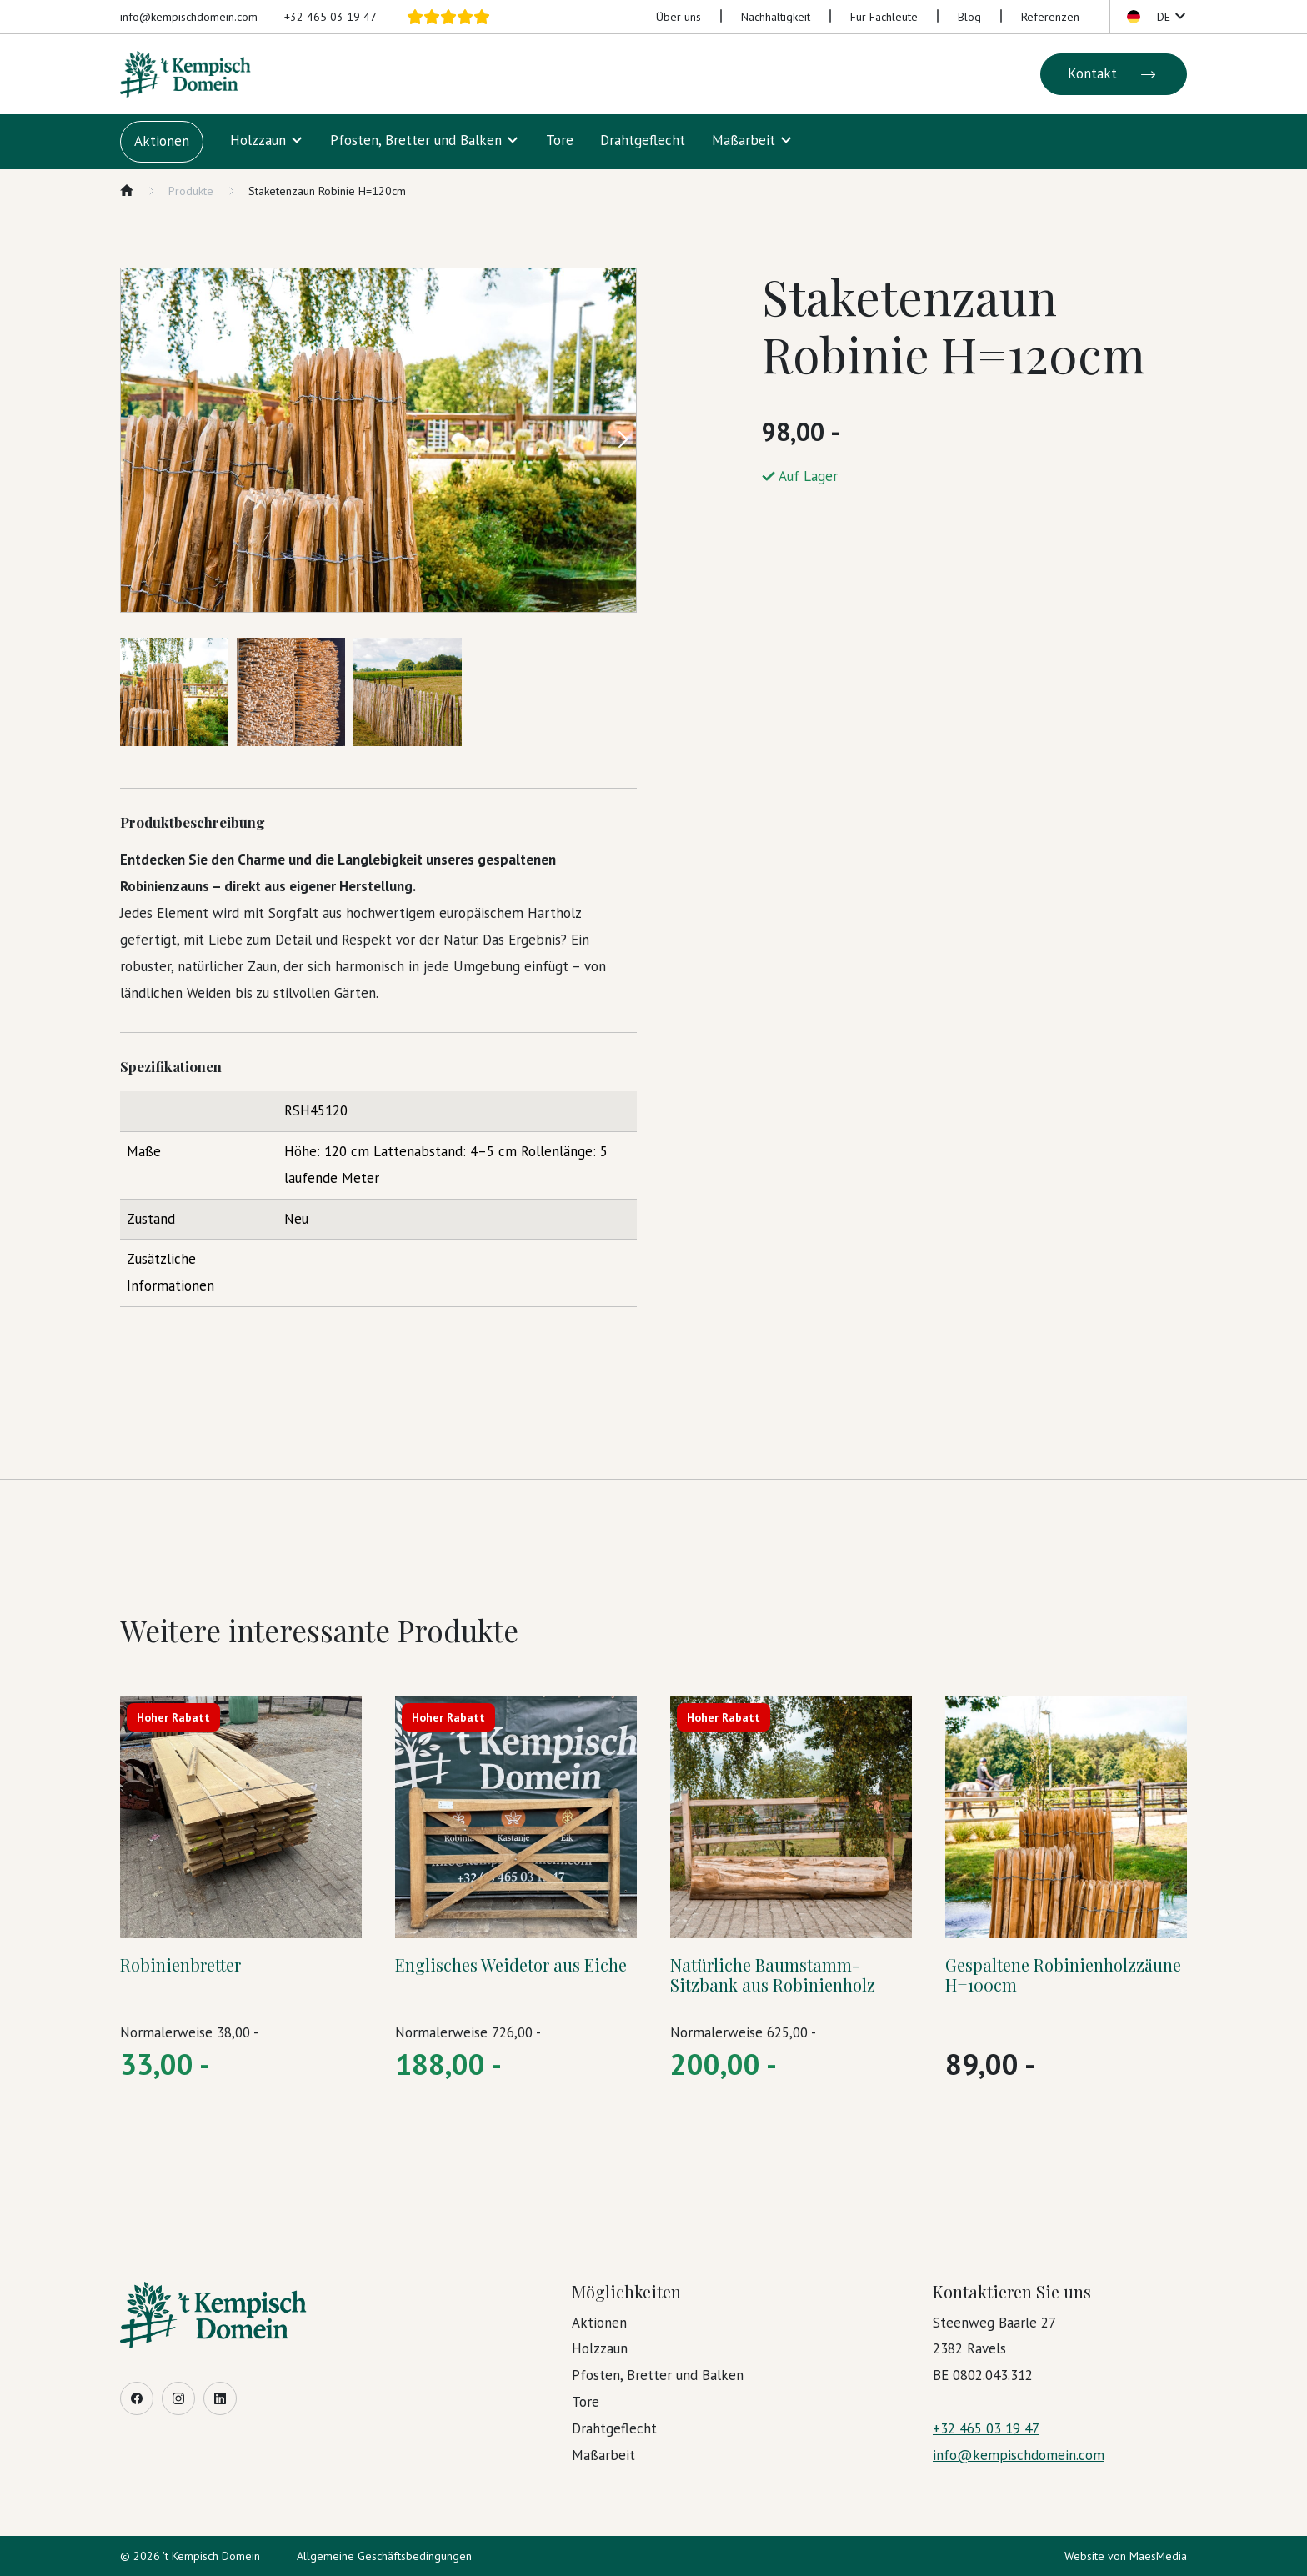  I want to click on Holzzaun, so click(258, 140).